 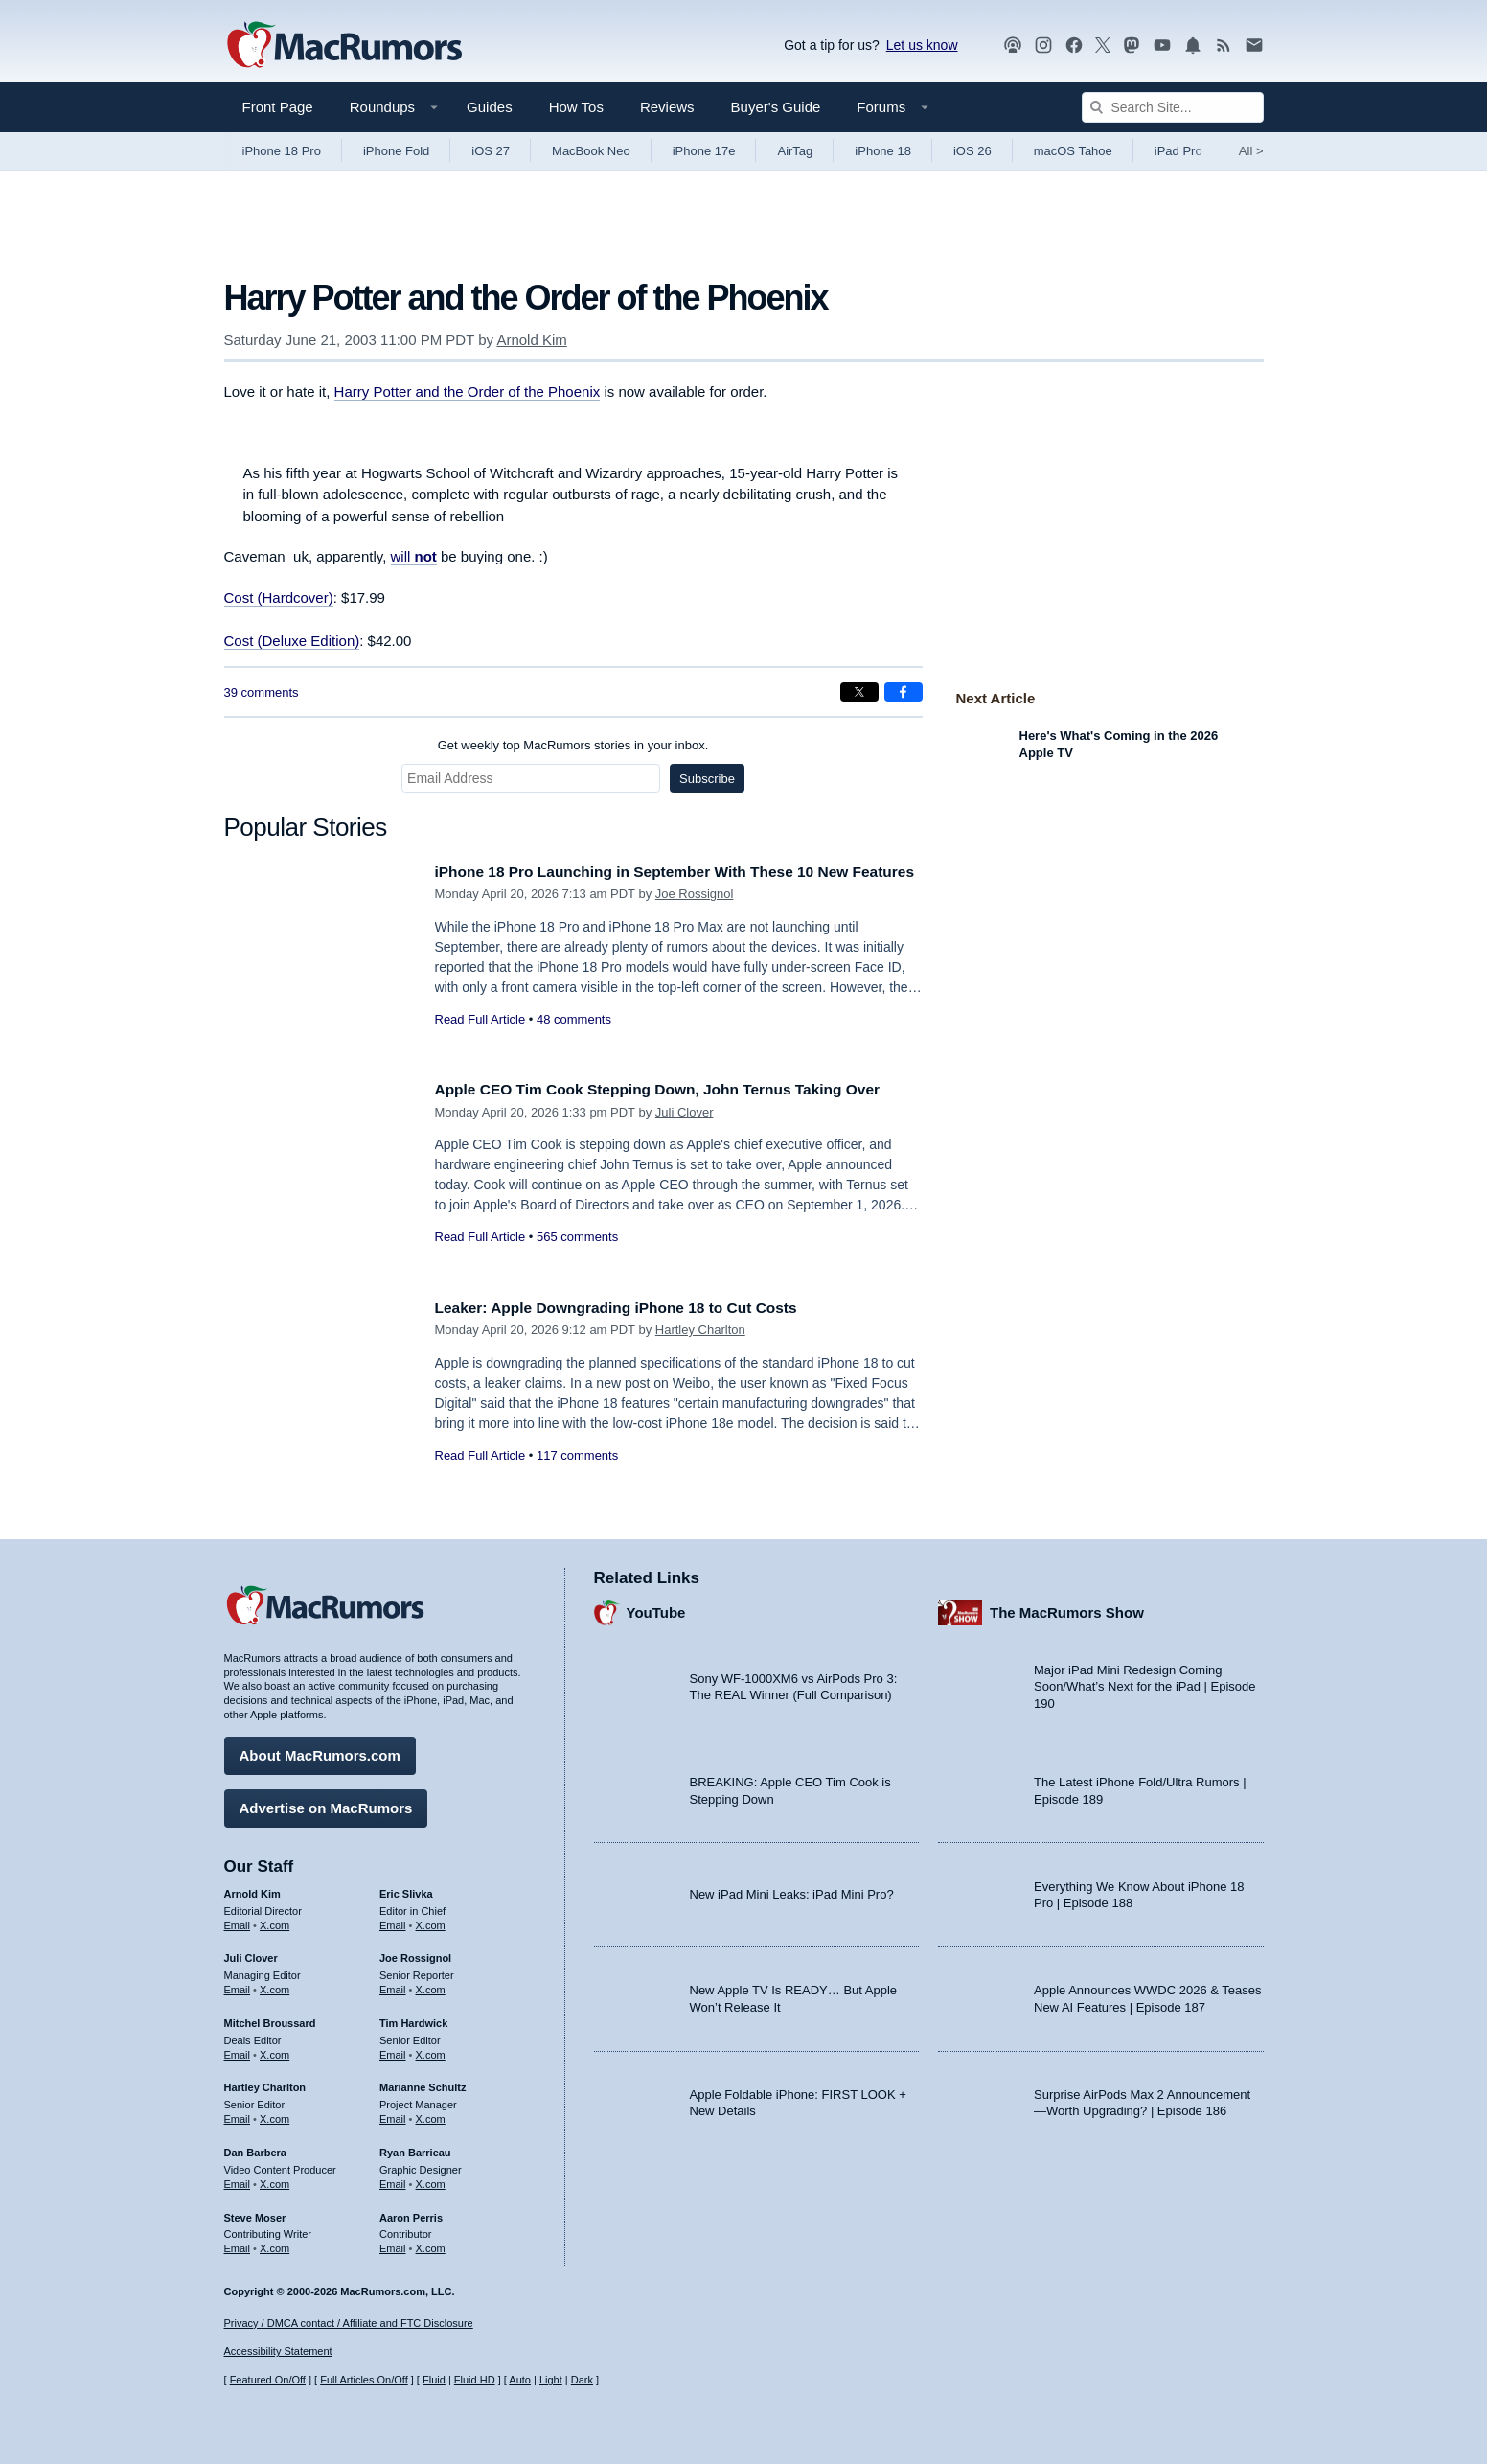 What do you see at coordinates (261, 692) in the screenshot?
I see `39 comments` at bounding box center [261, 692].